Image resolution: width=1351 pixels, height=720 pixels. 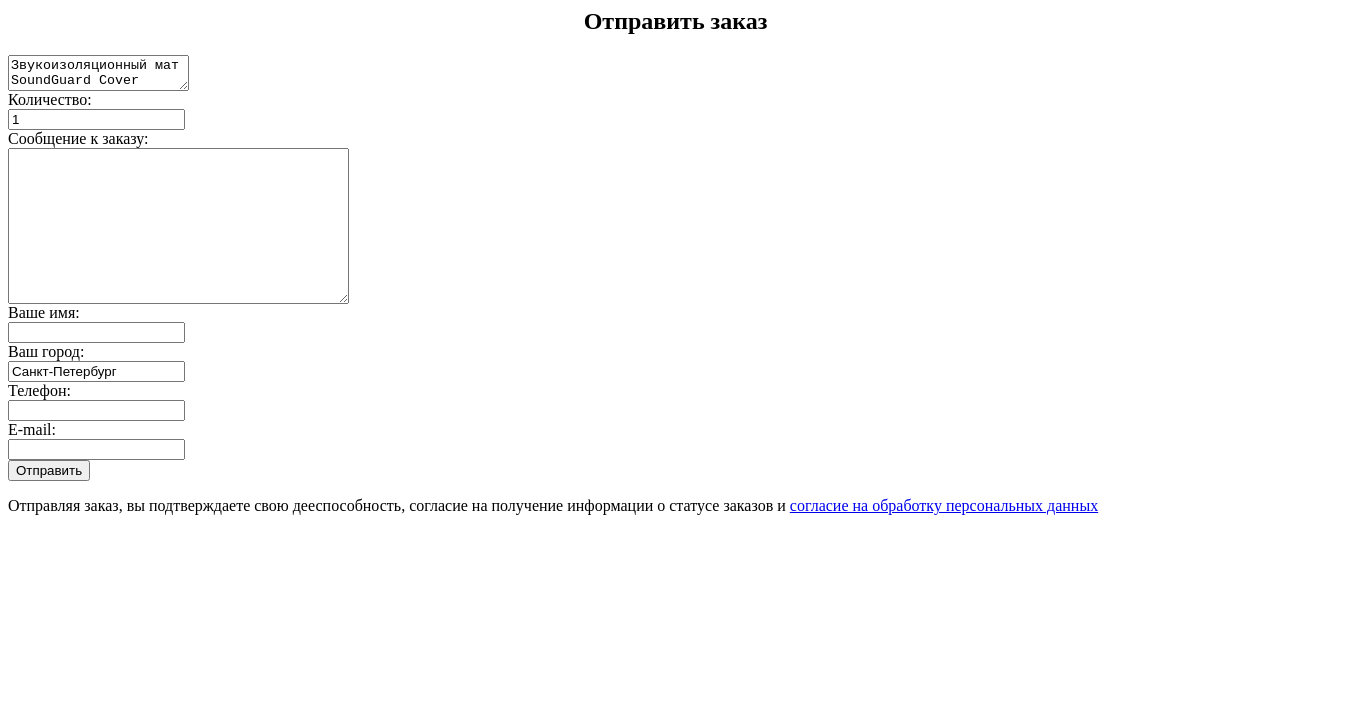 What do you see at coordinates (32, 465) in the screenshot?
I see `E-mail:` at bounding box center [32, 465].